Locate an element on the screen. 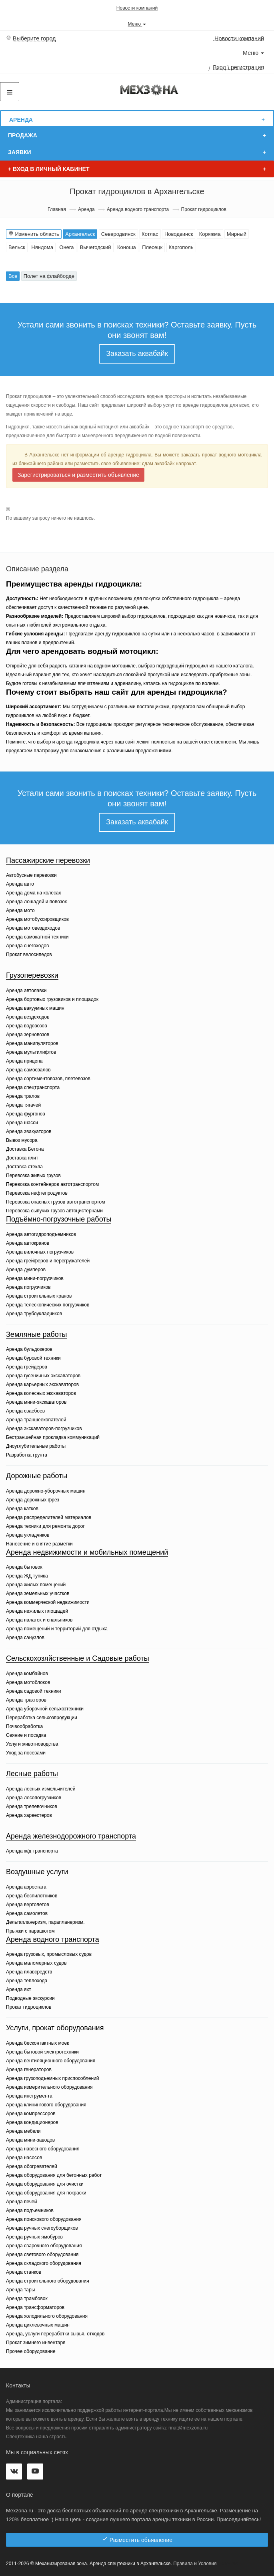  Аренда холодильного оборудования is located at coordinates (47, 2316).